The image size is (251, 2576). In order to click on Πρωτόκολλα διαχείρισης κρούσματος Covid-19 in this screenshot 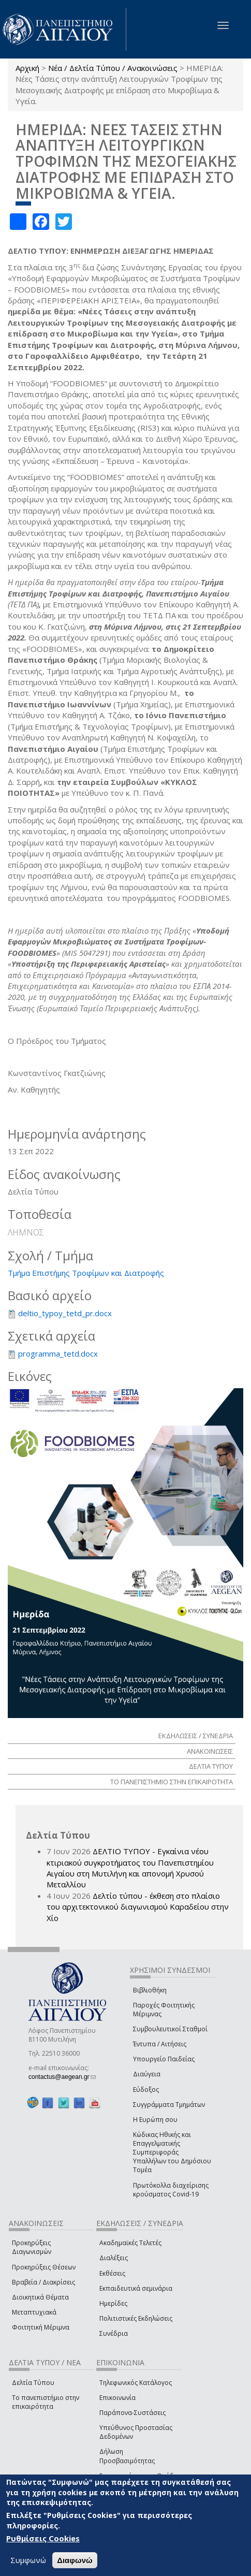, I will do `click(171, 2190)`.